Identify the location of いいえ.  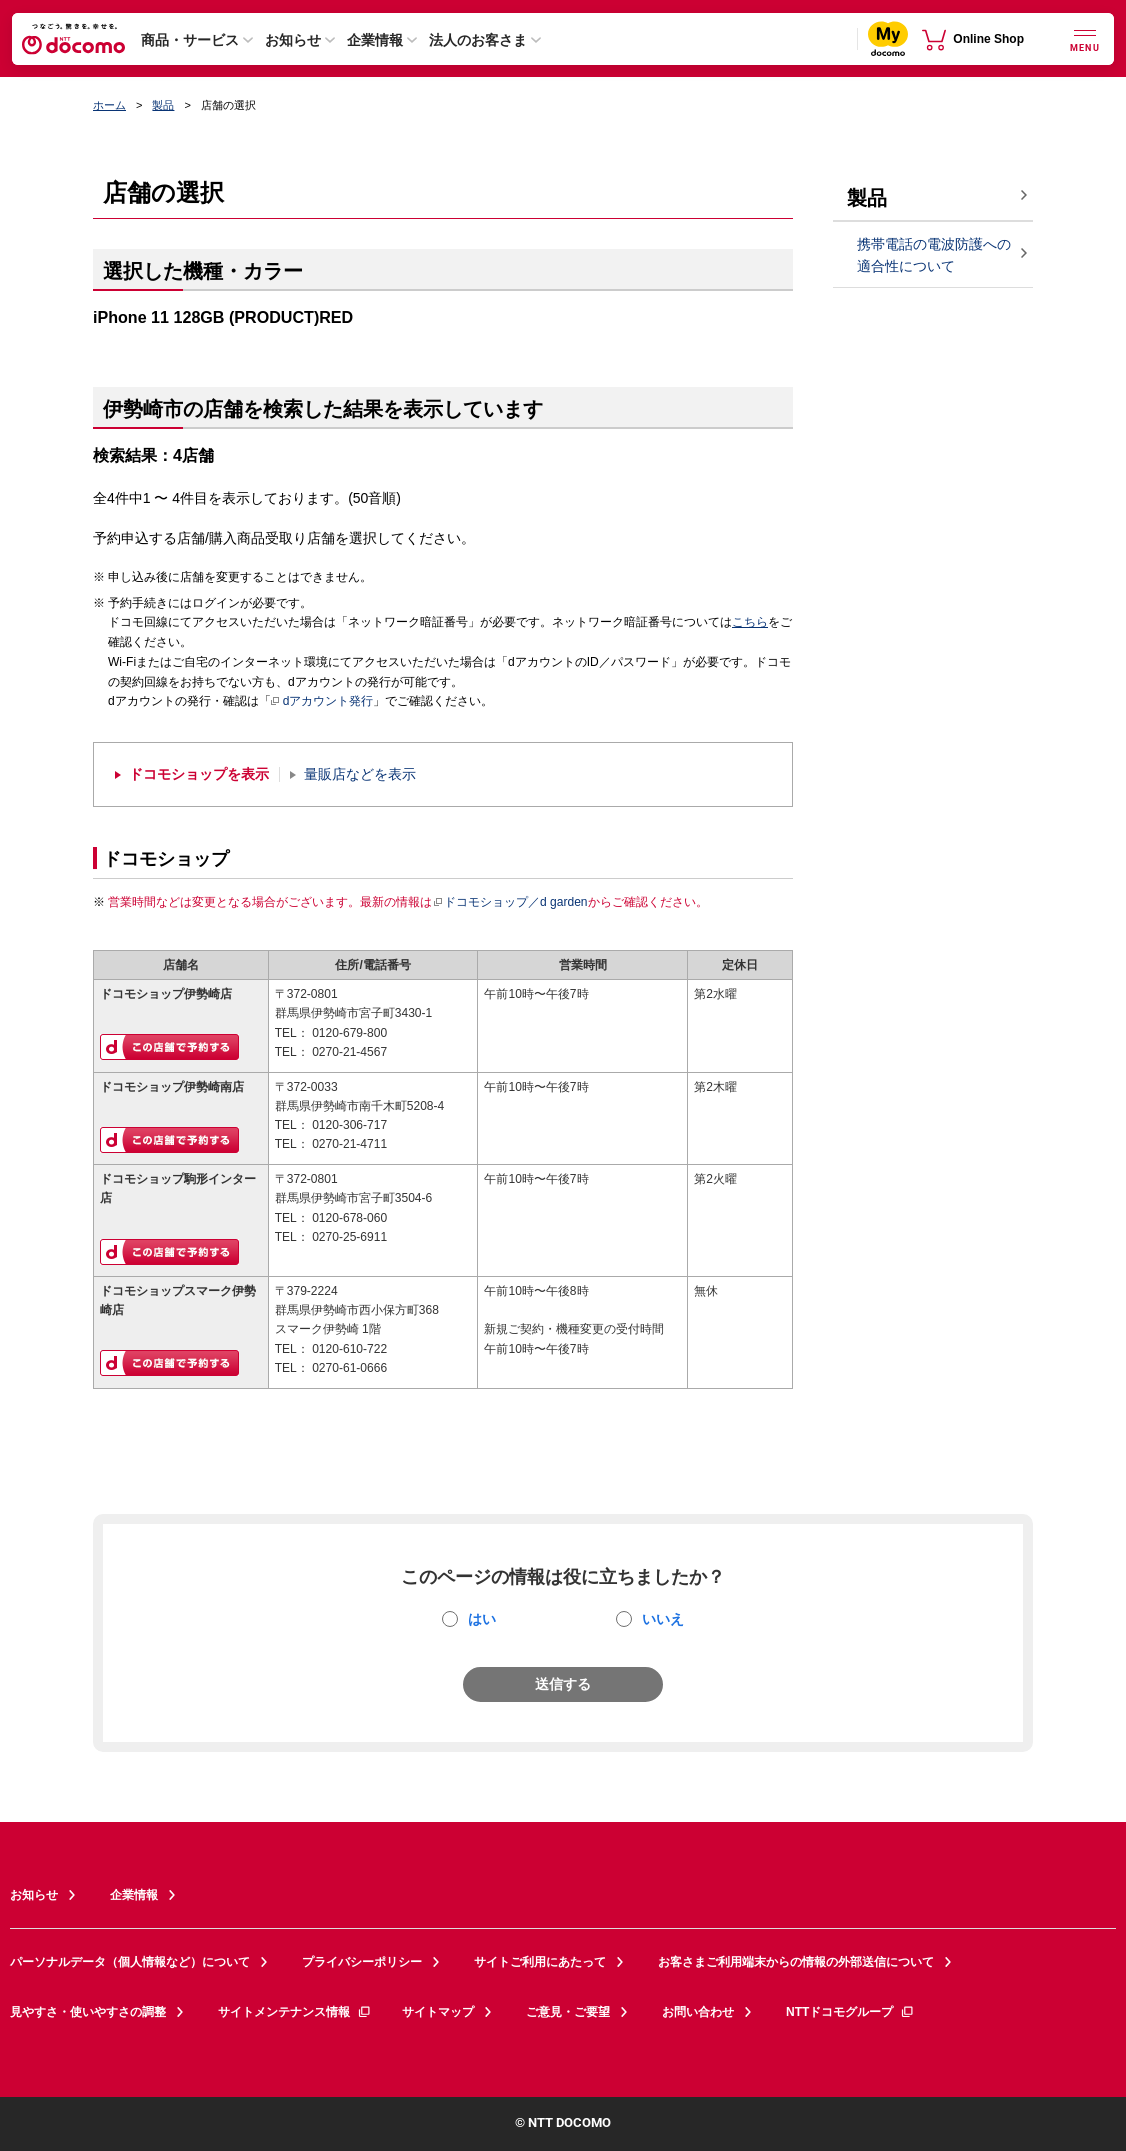
(663, 1619).